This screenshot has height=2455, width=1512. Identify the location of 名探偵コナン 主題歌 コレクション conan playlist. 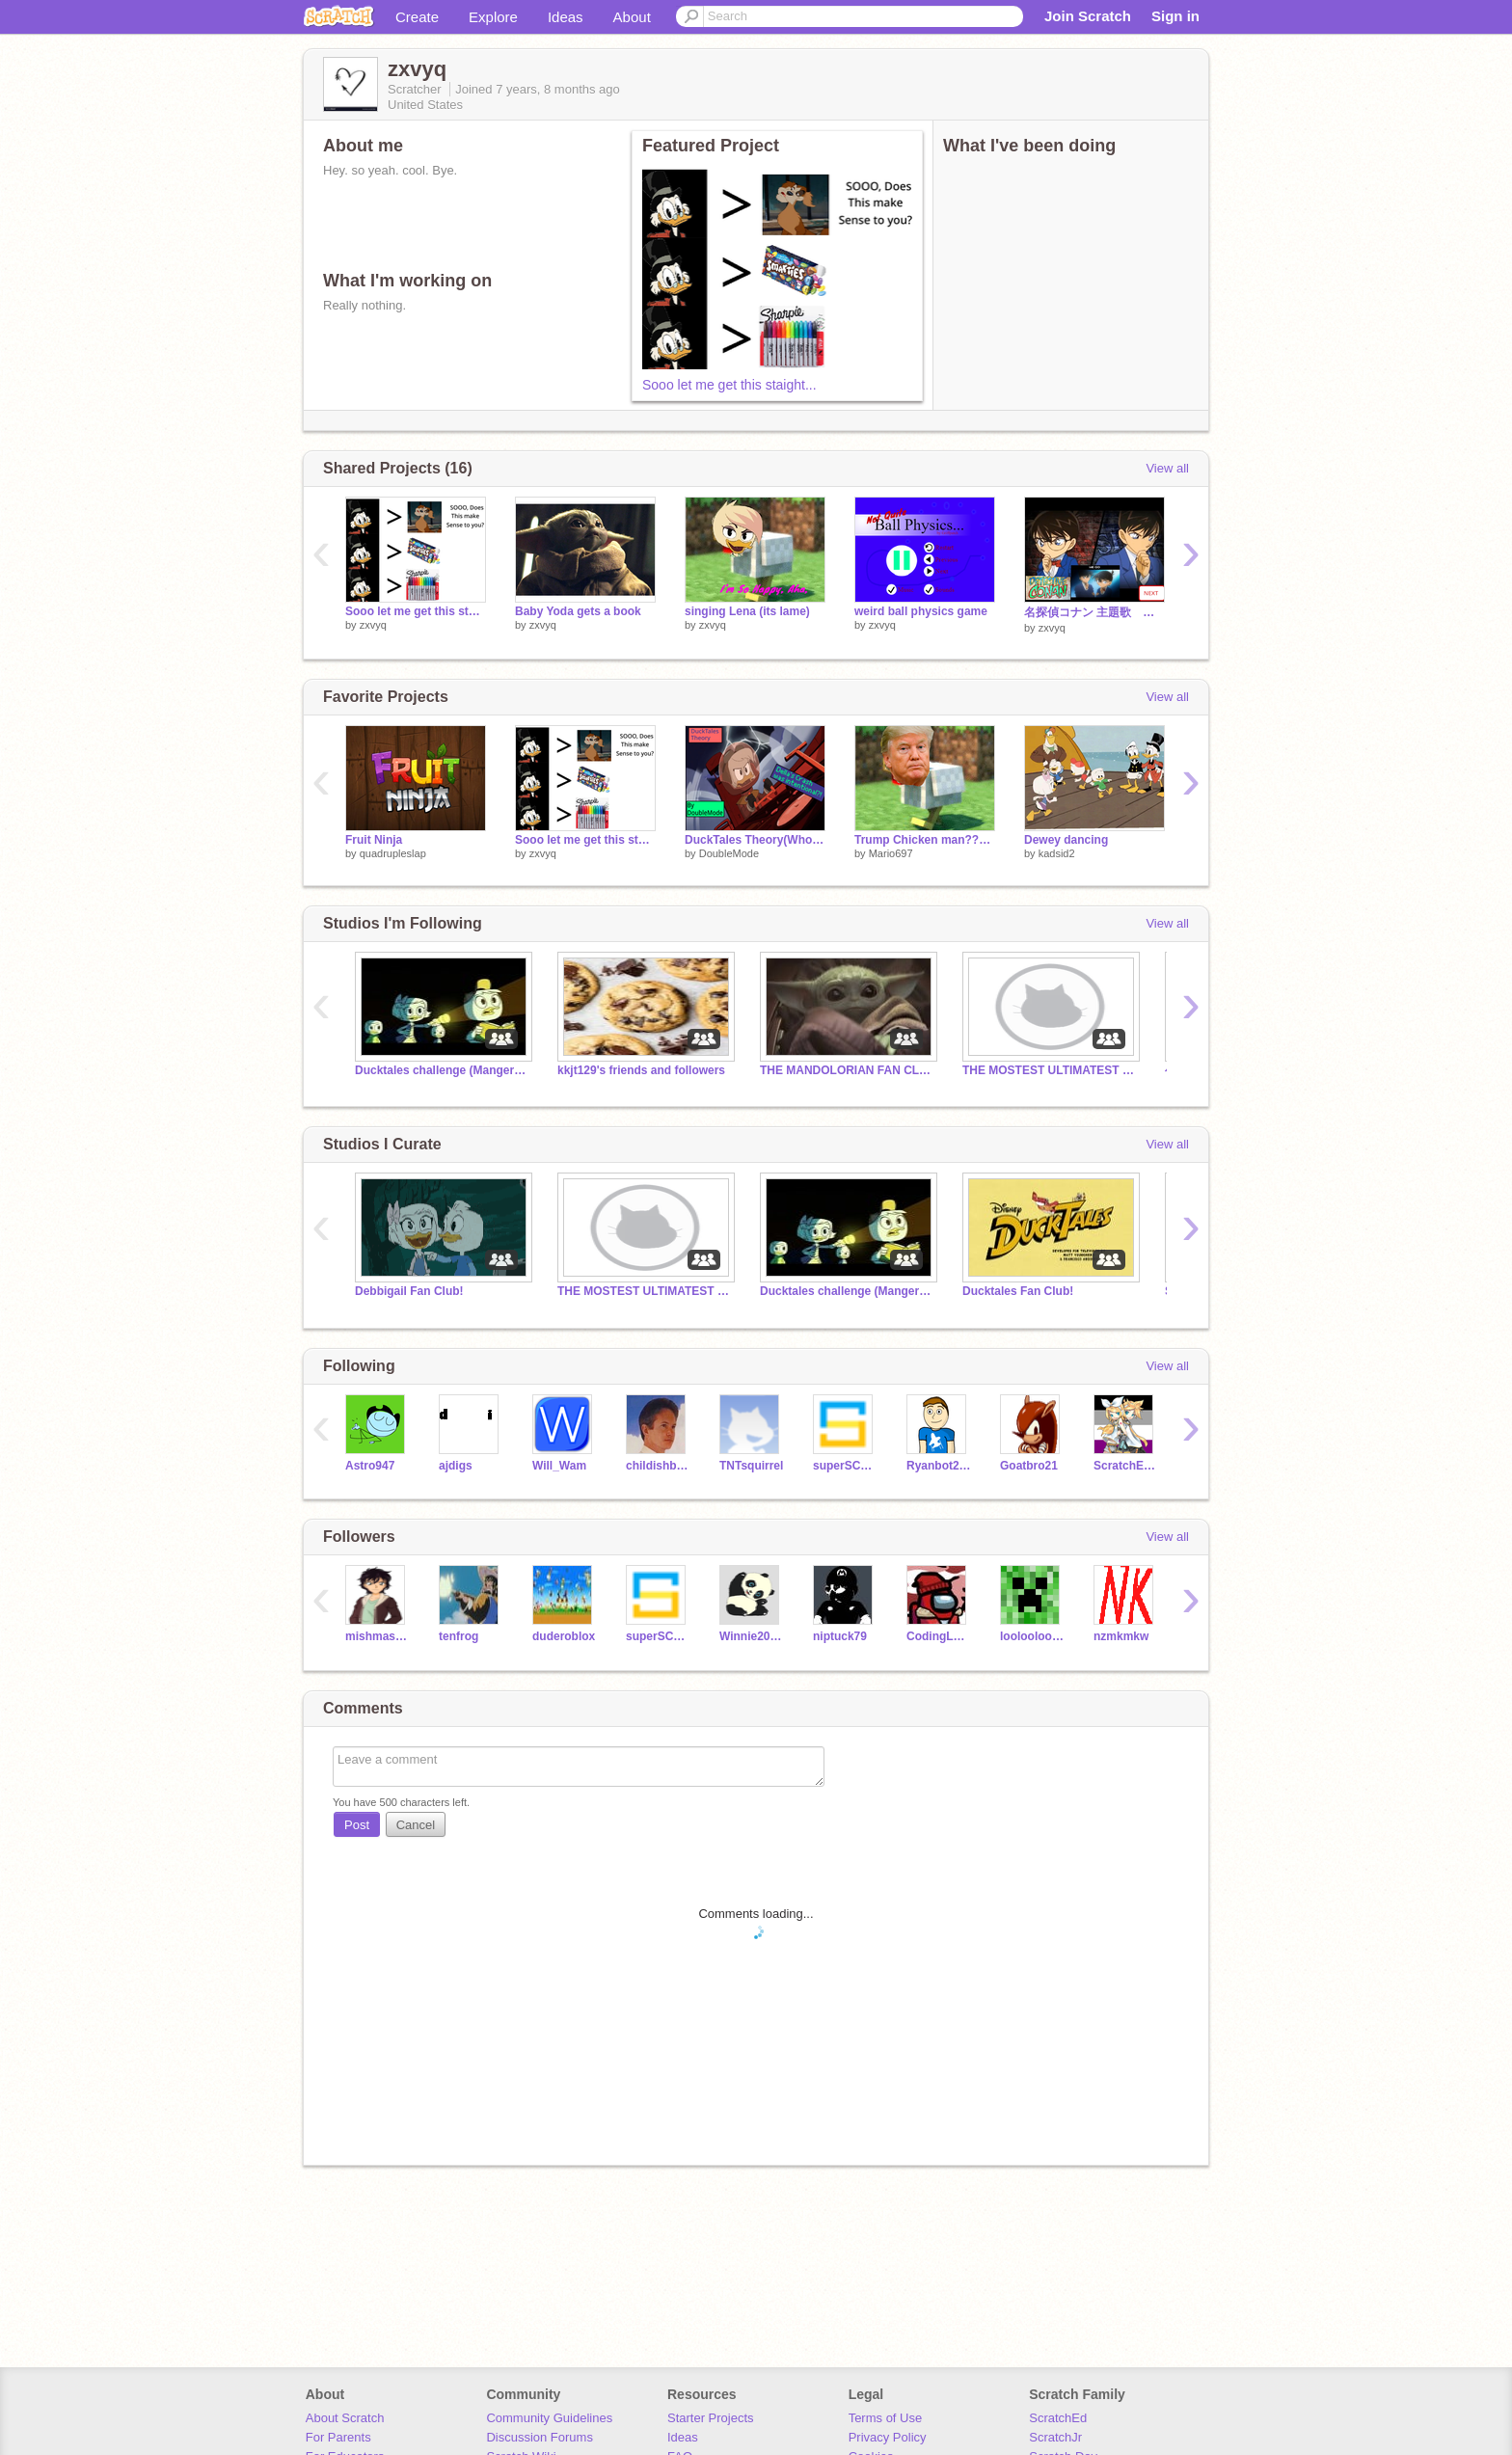
(1094, 612).